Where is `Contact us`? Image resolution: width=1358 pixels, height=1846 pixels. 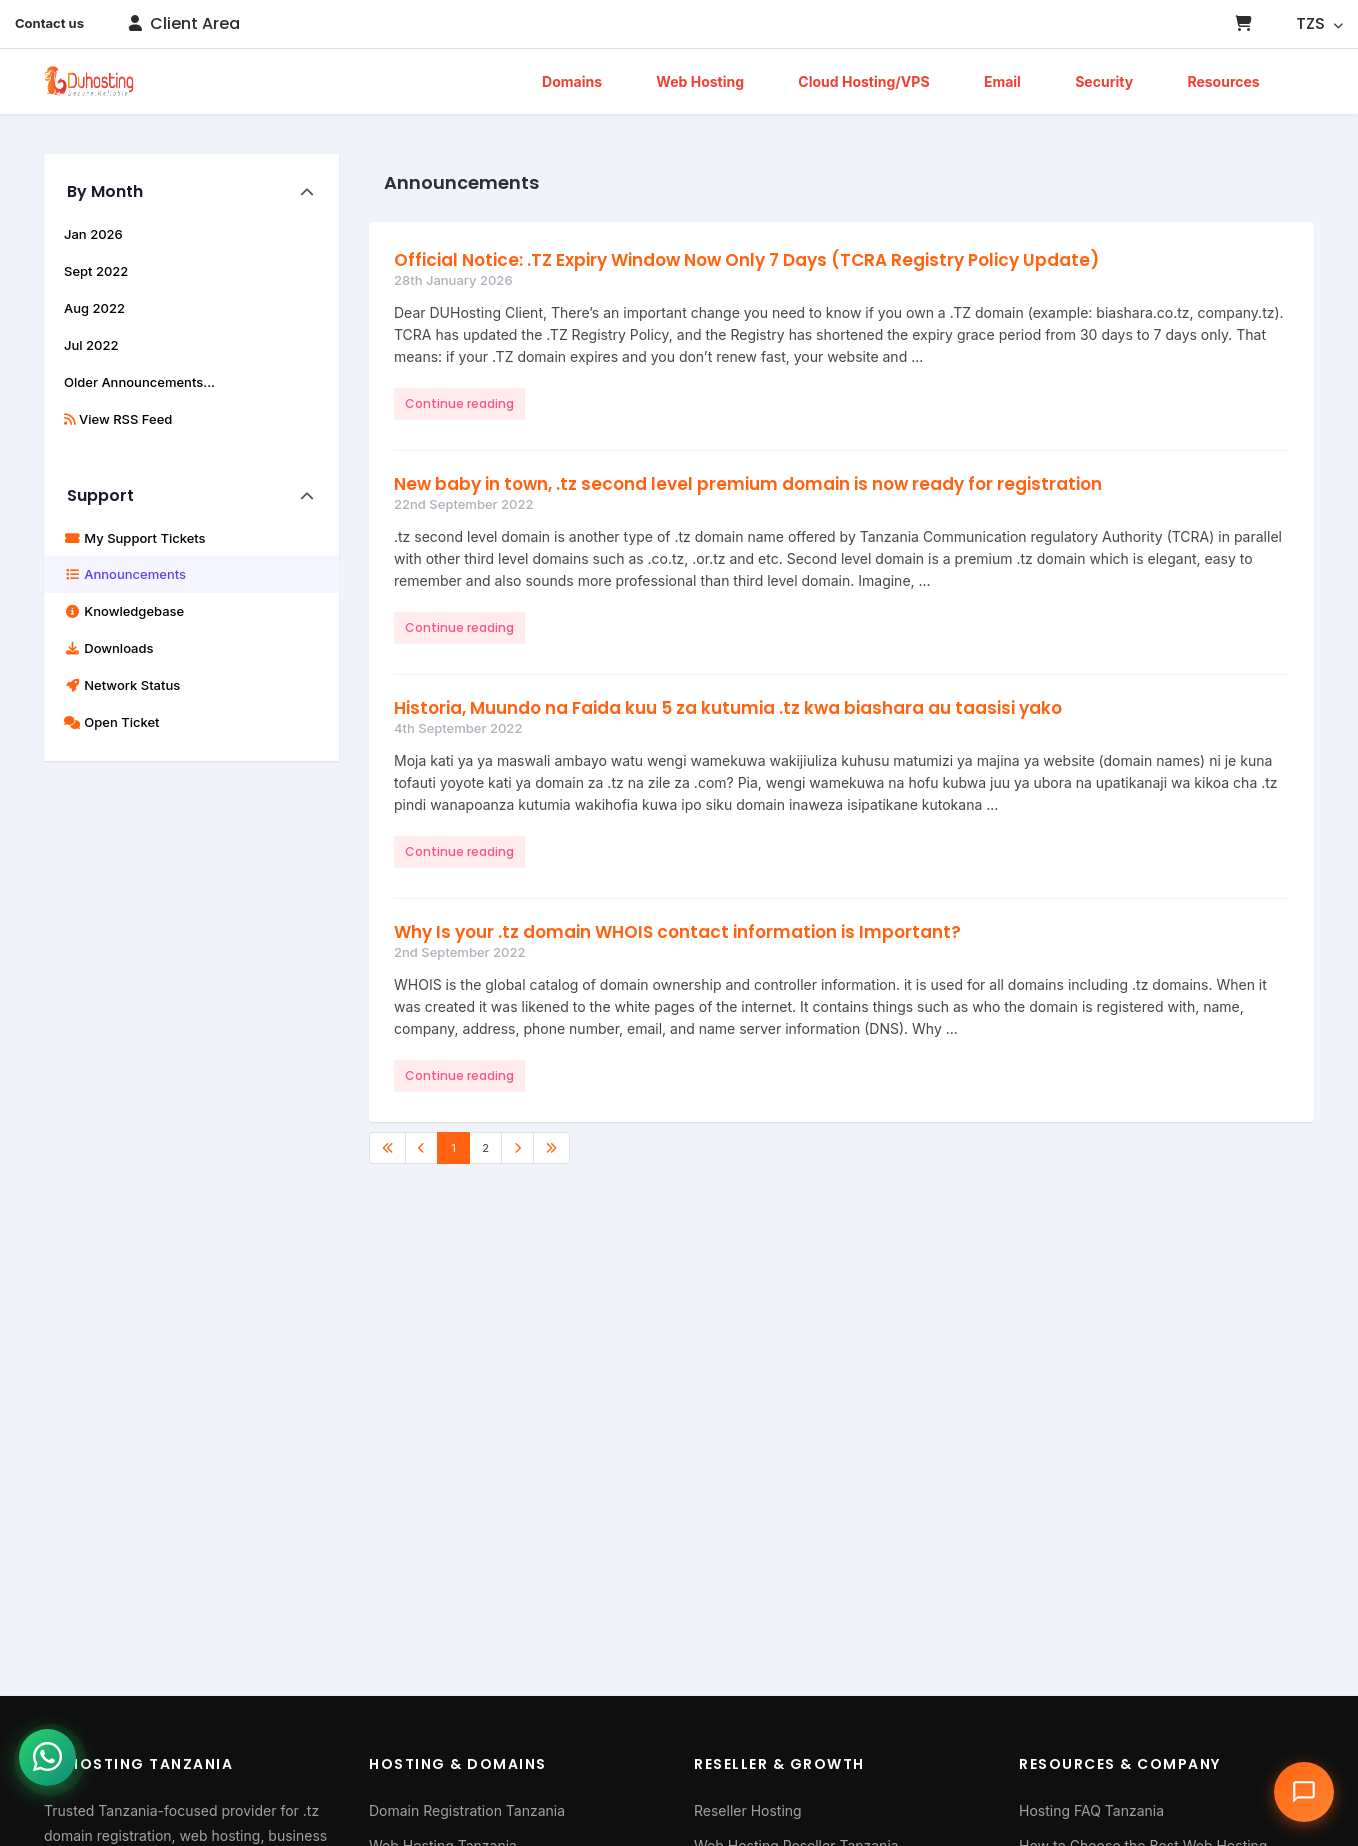
Contact us is located at coordinates (49, 23).